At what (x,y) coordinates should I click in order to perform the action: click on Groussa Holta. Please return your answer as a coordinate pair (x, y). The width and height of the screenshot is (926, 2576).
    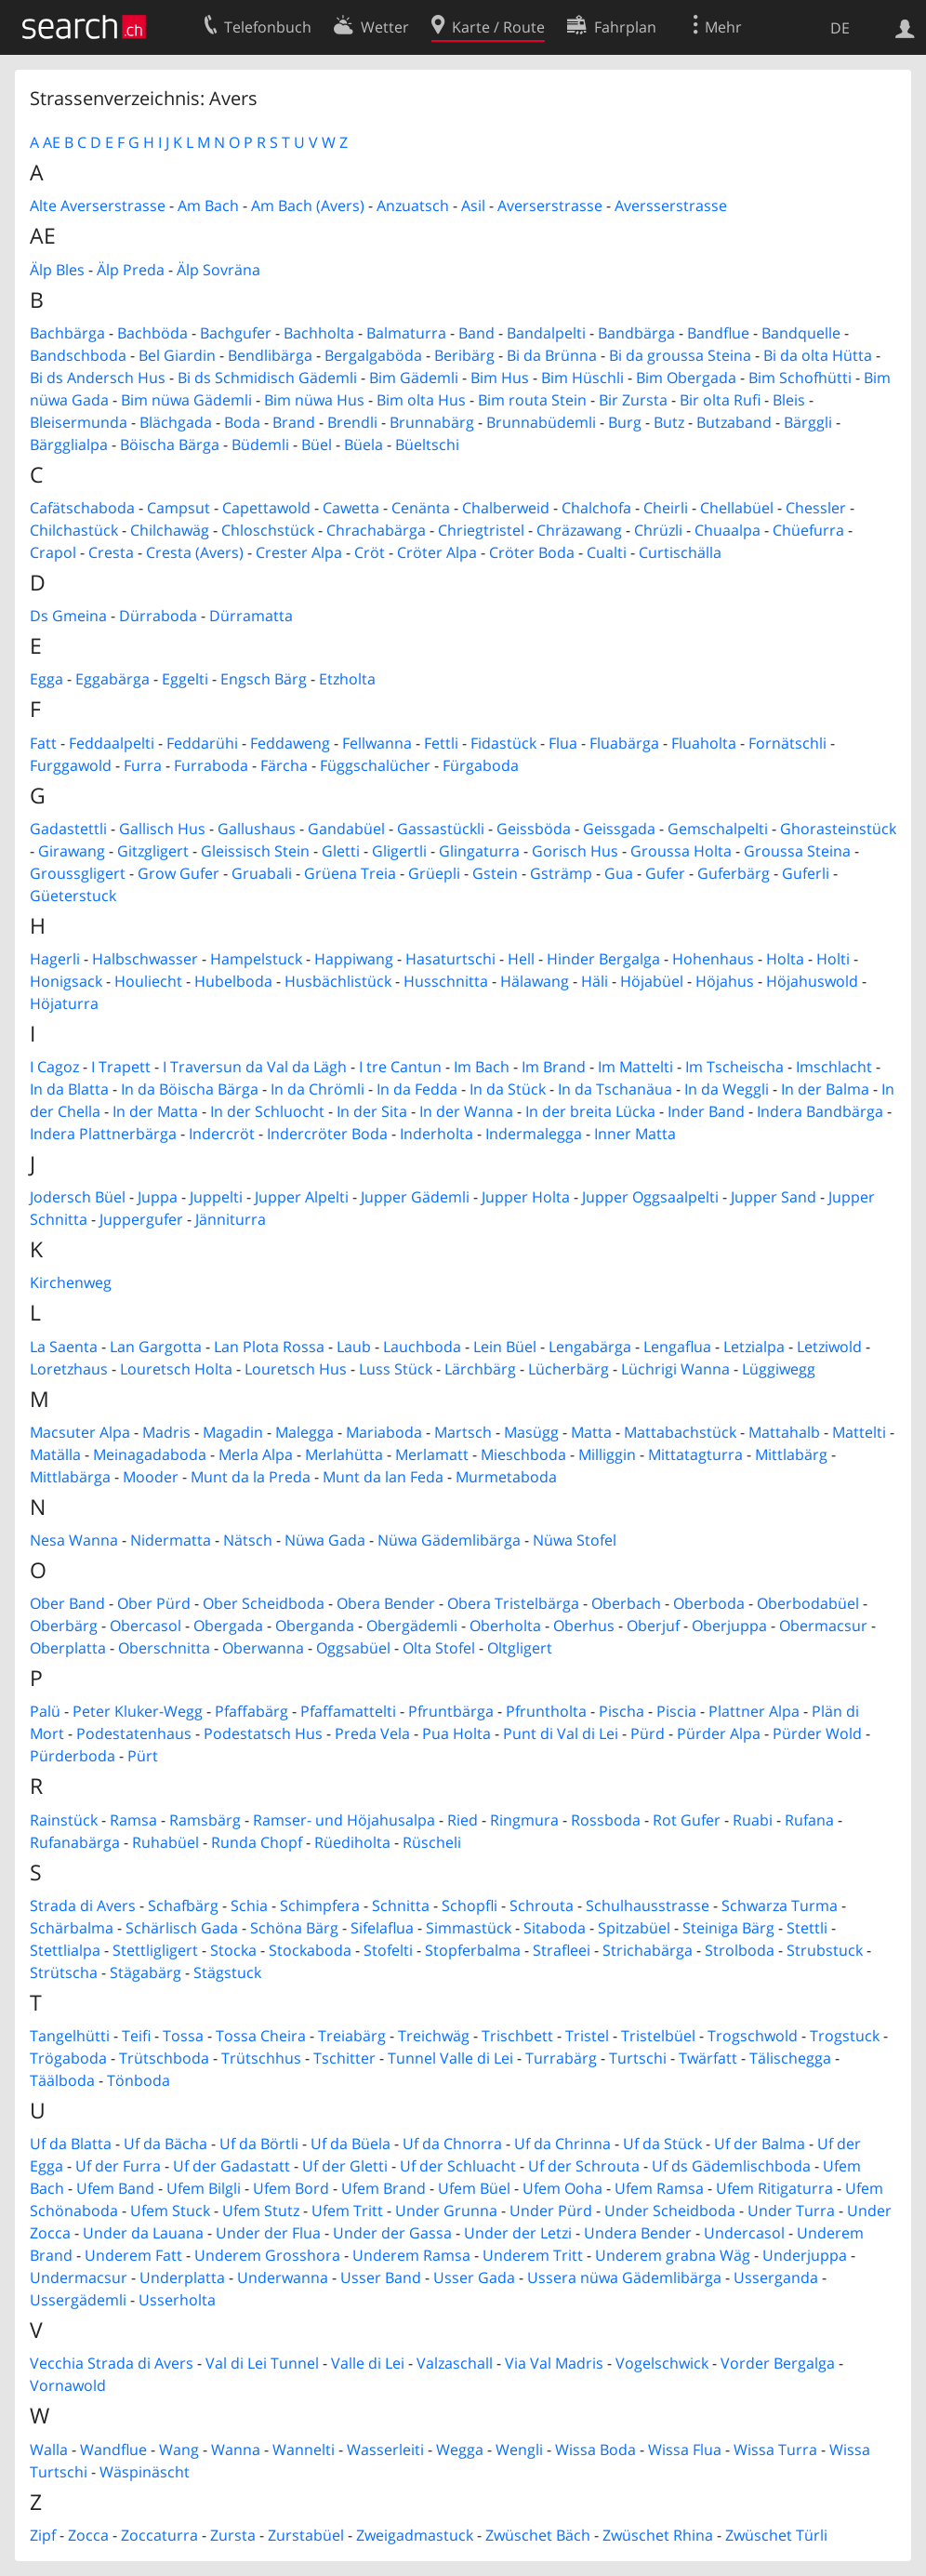
    Looking at the image, I should click on (681, 851).